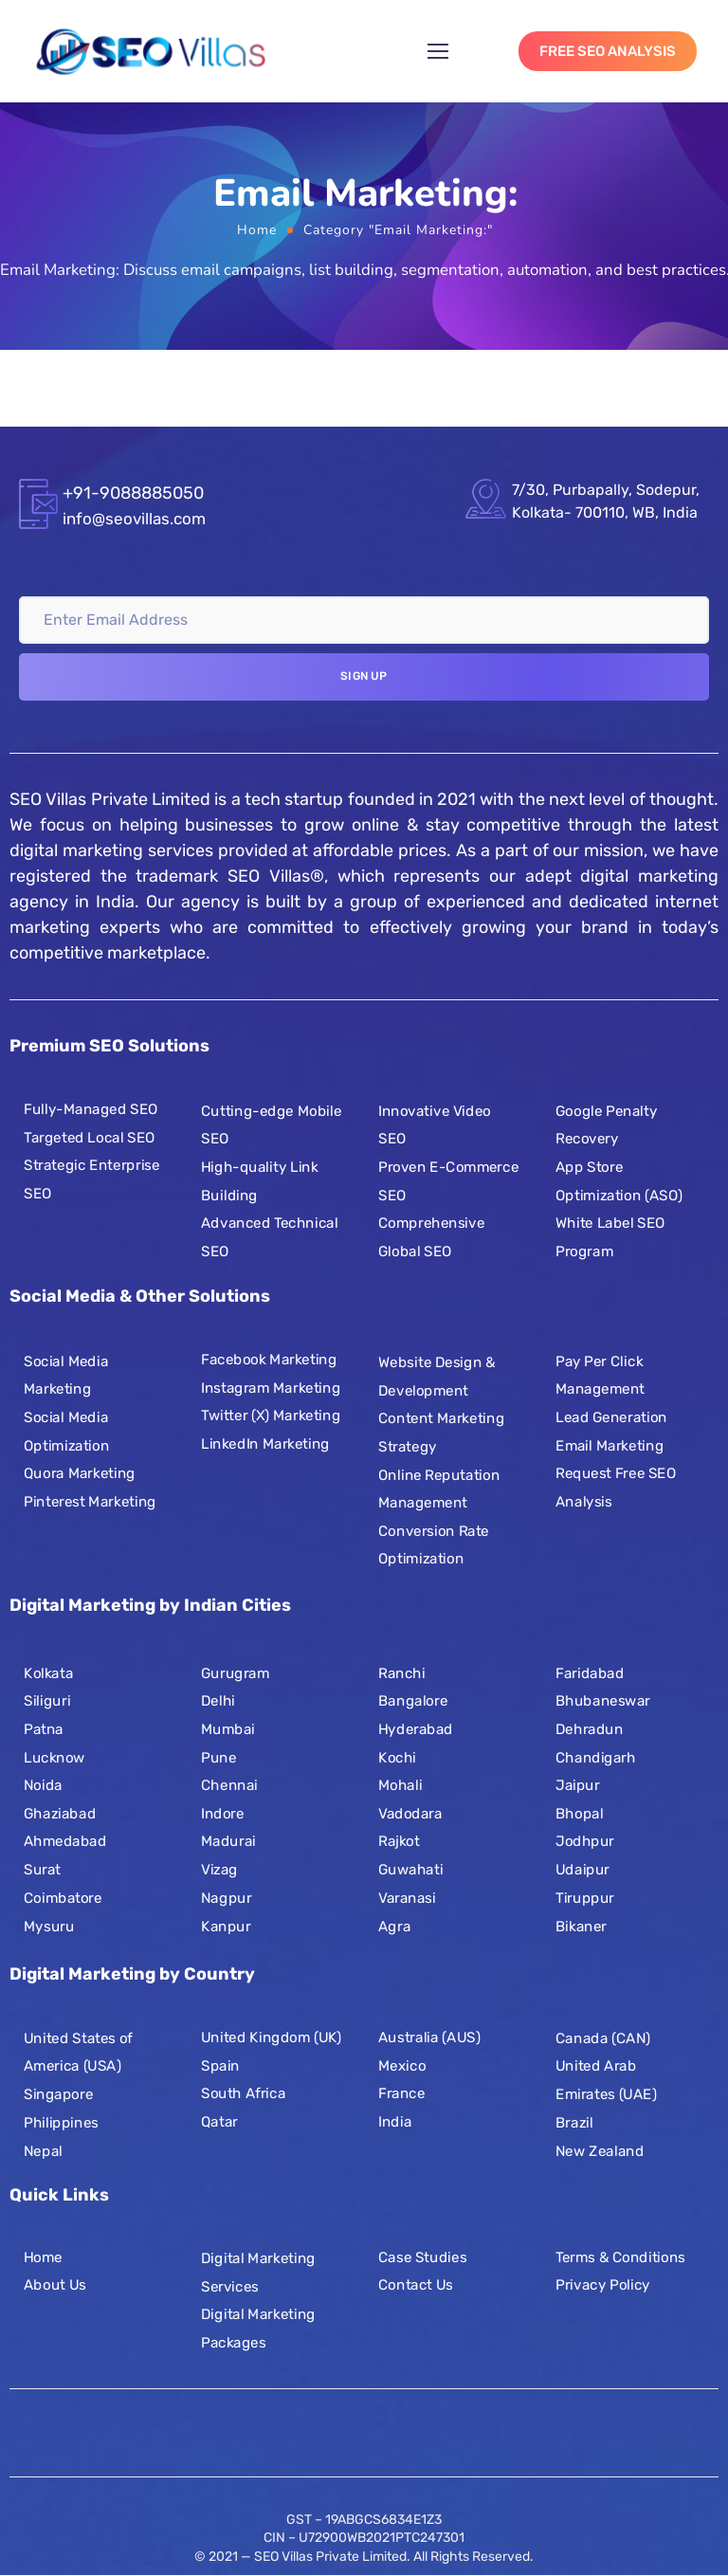  What do you see at coordinates (89, 1136) in the screenshot?
I see `Targeted Local SEO` at bounding box center [89, 1136].